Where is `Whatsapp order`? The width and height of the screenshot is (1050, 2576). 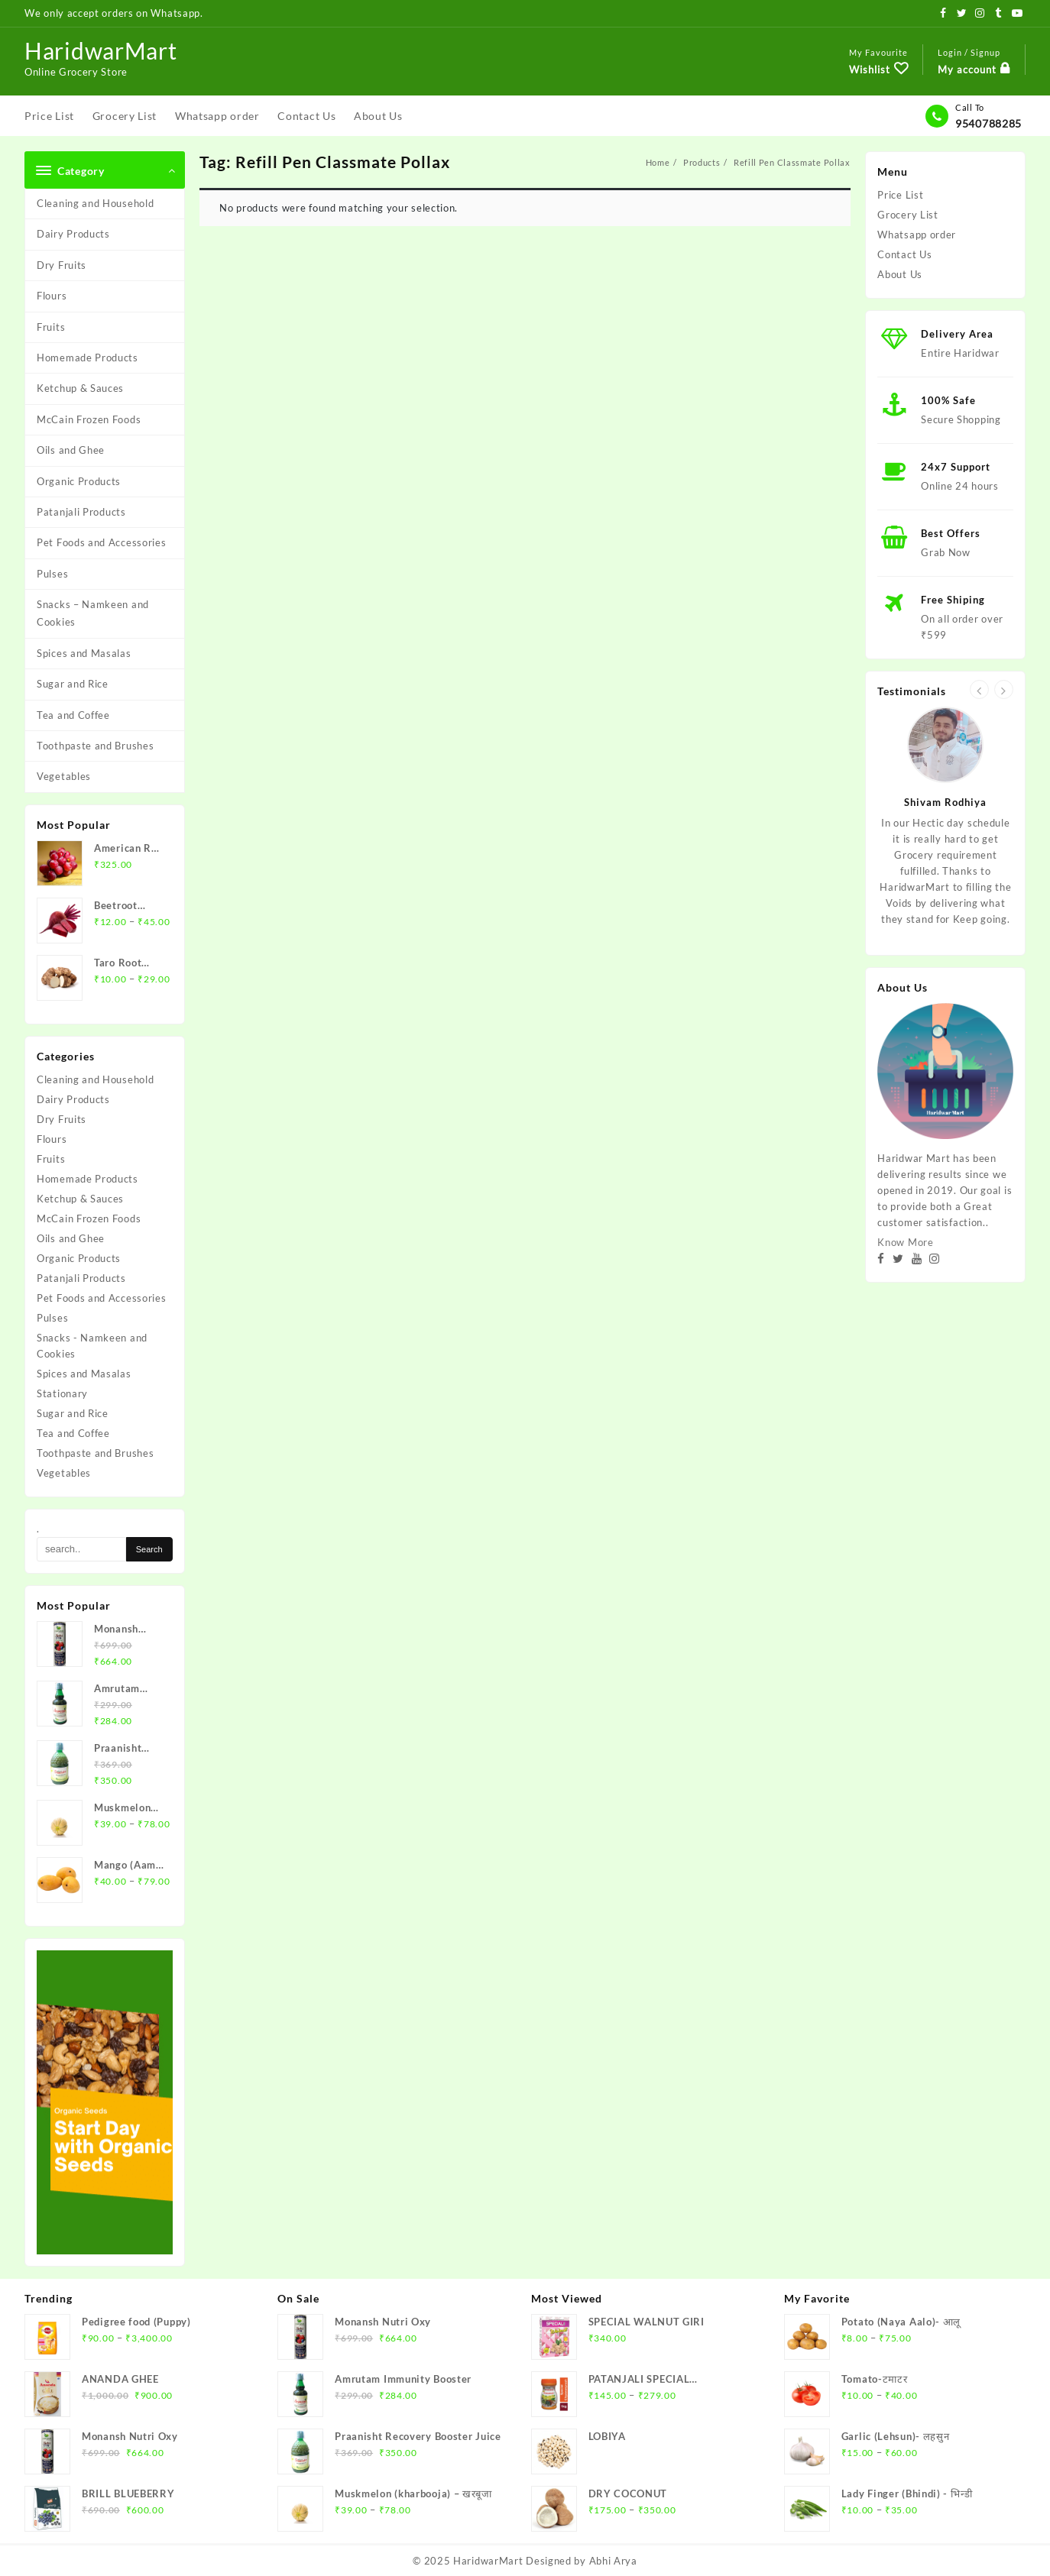
Whatsapp order is located at coordinates (916, 234).